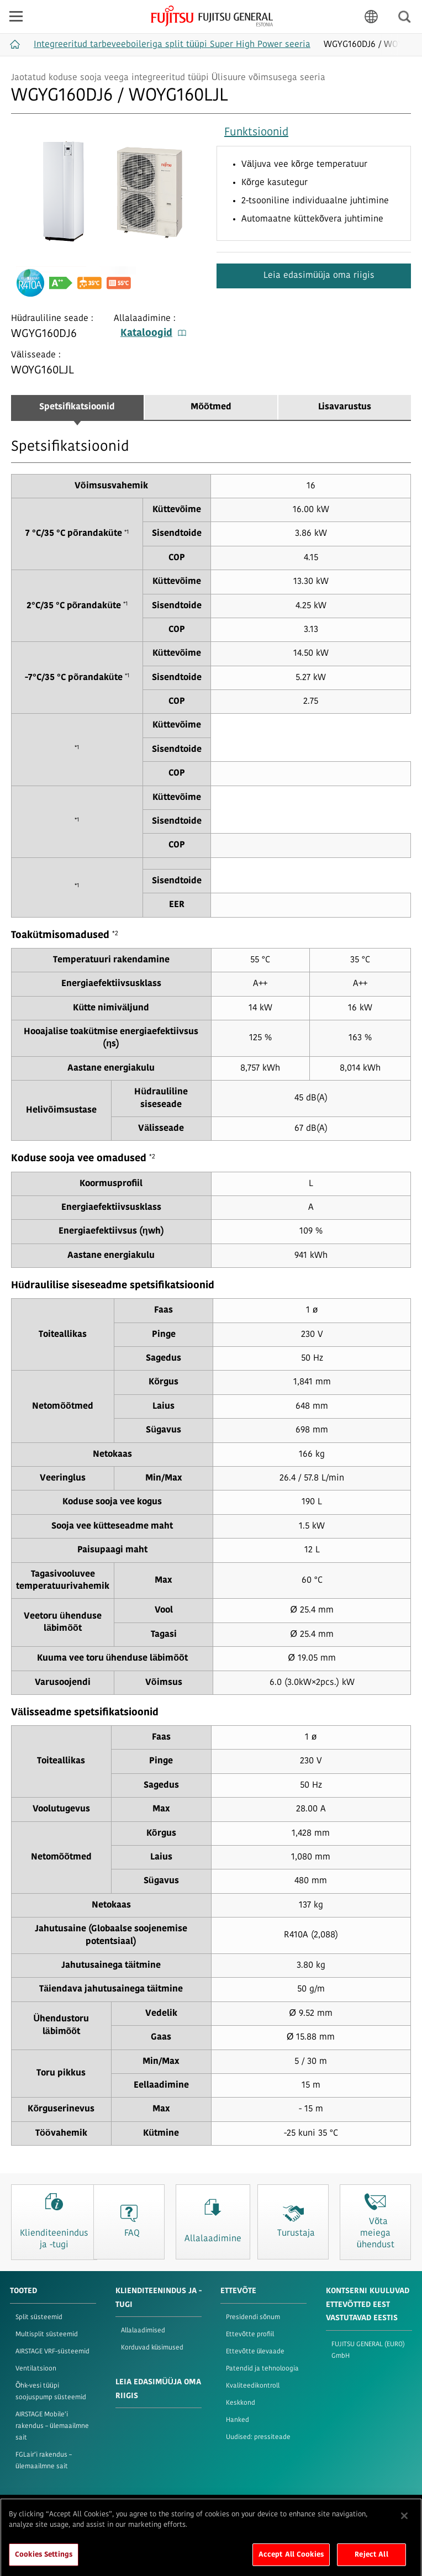  Describe the element at coordinates (52, 2351) in the screenshot. I see `AIRSTAGE VRF-süsteemid` at that location.